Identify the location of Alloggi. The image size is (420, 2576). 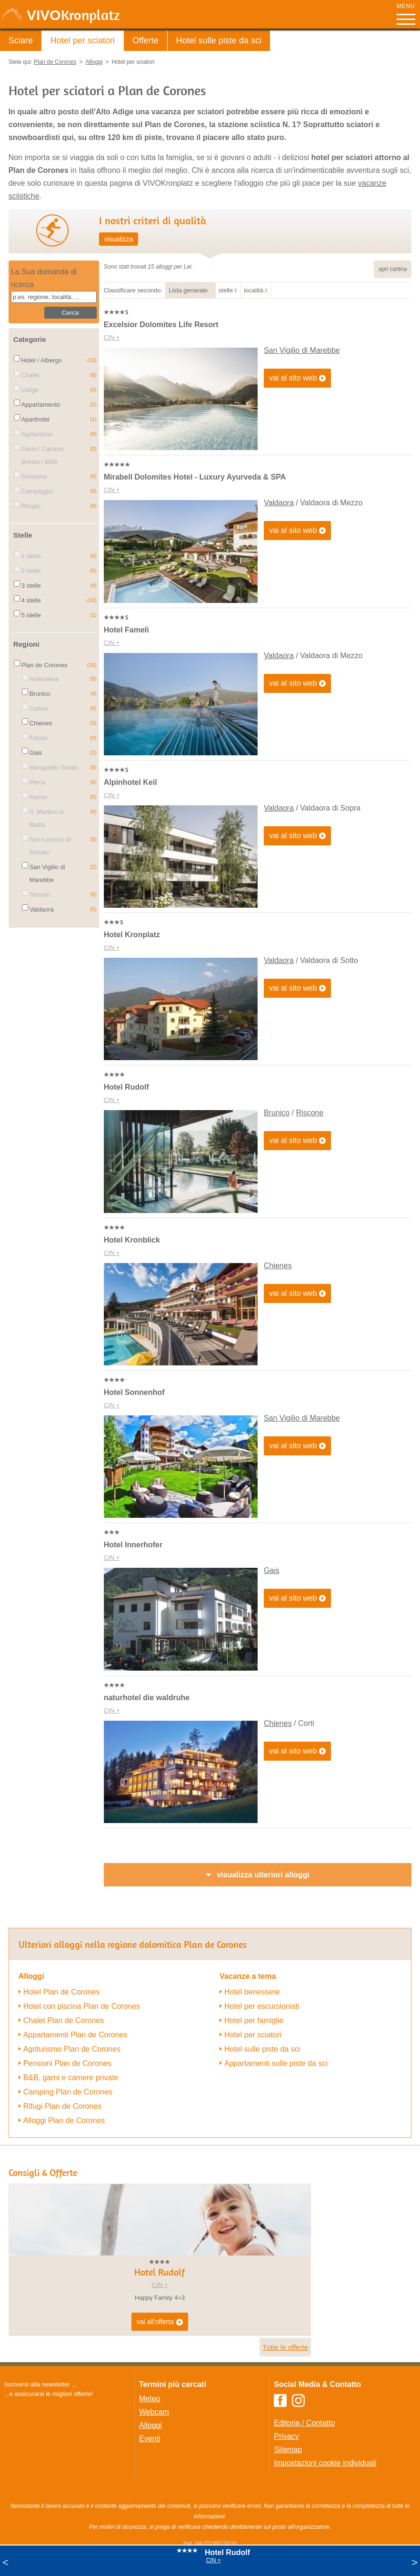
(150, 2425).